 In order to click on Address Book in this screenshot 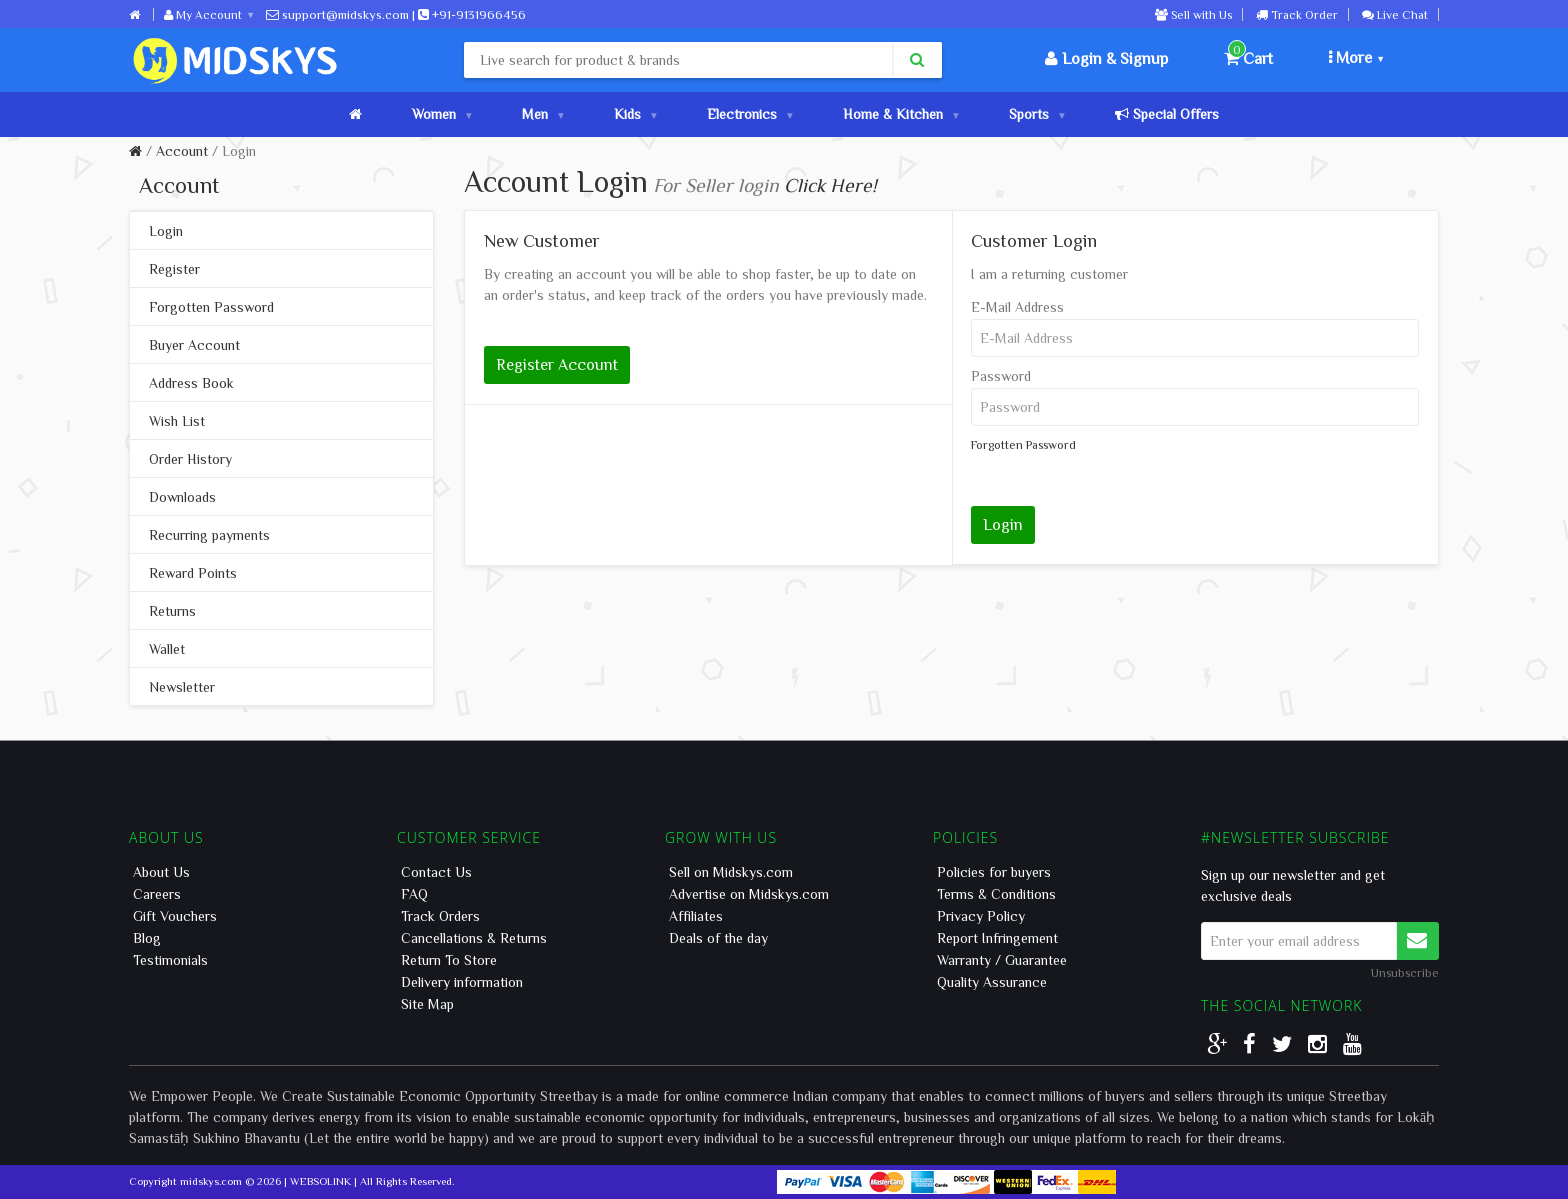, I will do `click(191, 383)`.